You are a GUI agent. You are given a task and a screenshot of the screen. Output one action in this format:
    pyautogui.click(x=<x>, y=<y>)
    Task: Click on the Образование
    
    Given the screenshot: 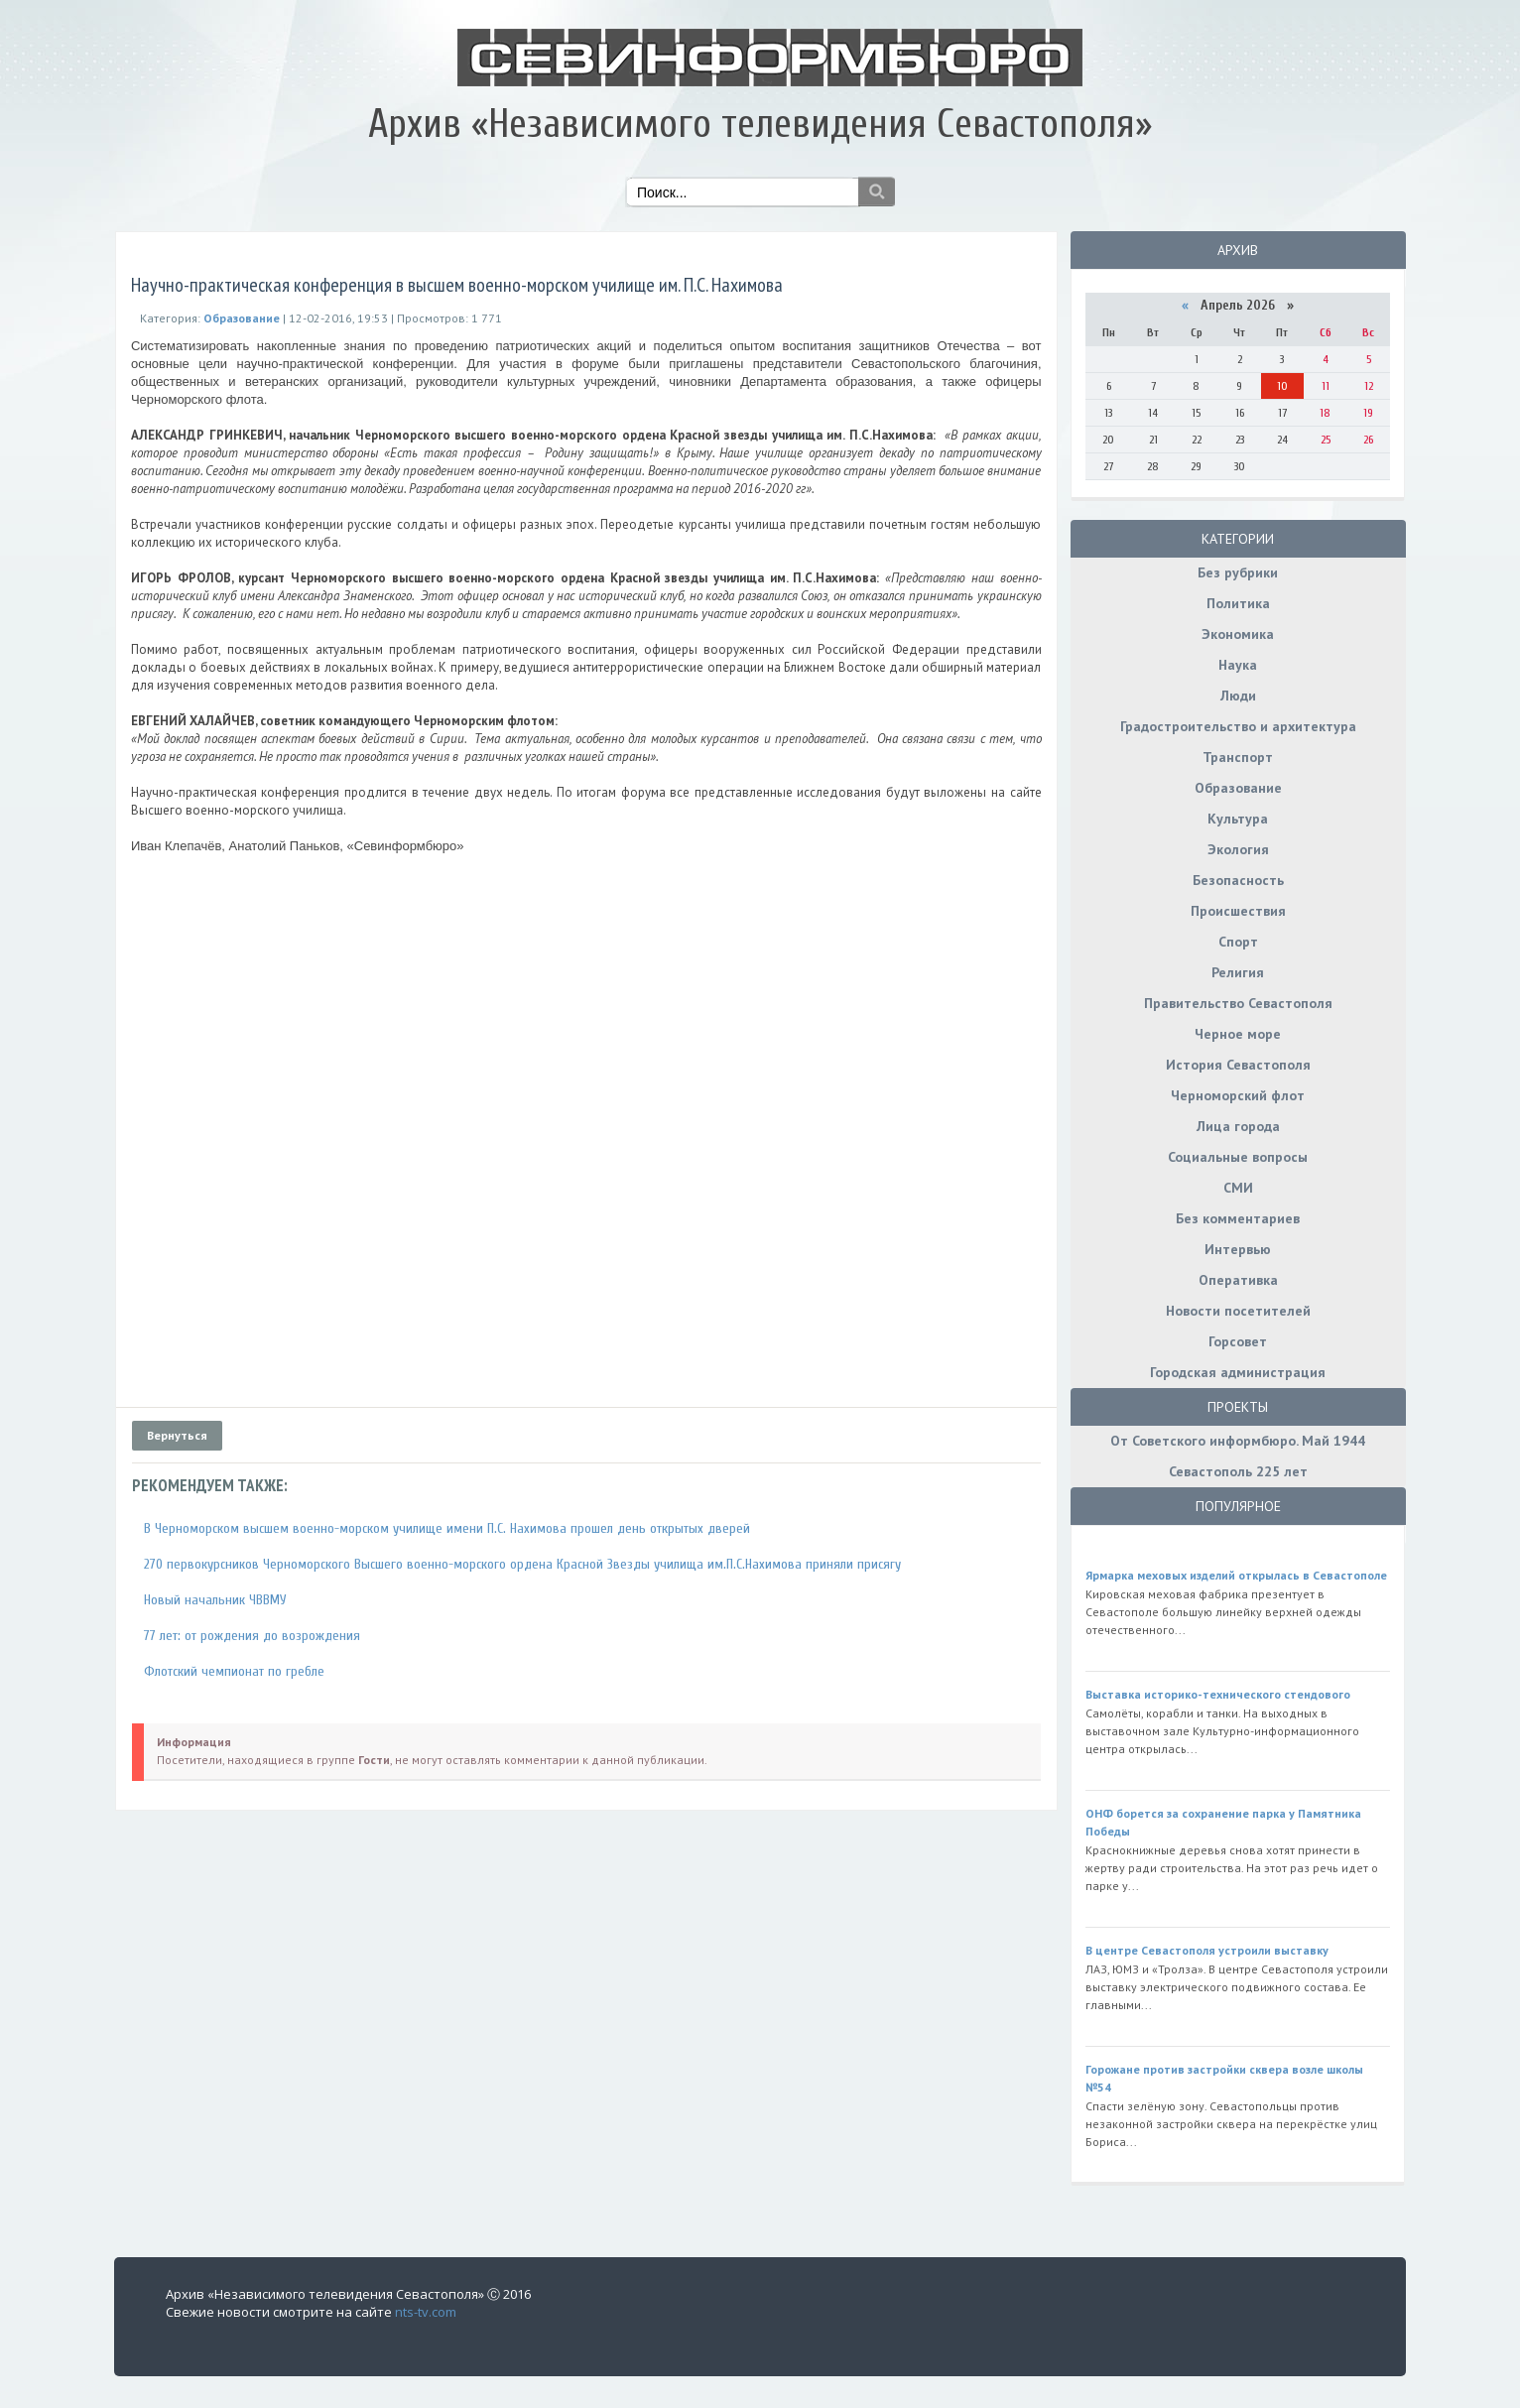 What is the action you would take?
    pyautogui.click(x=1238, y=788)
    